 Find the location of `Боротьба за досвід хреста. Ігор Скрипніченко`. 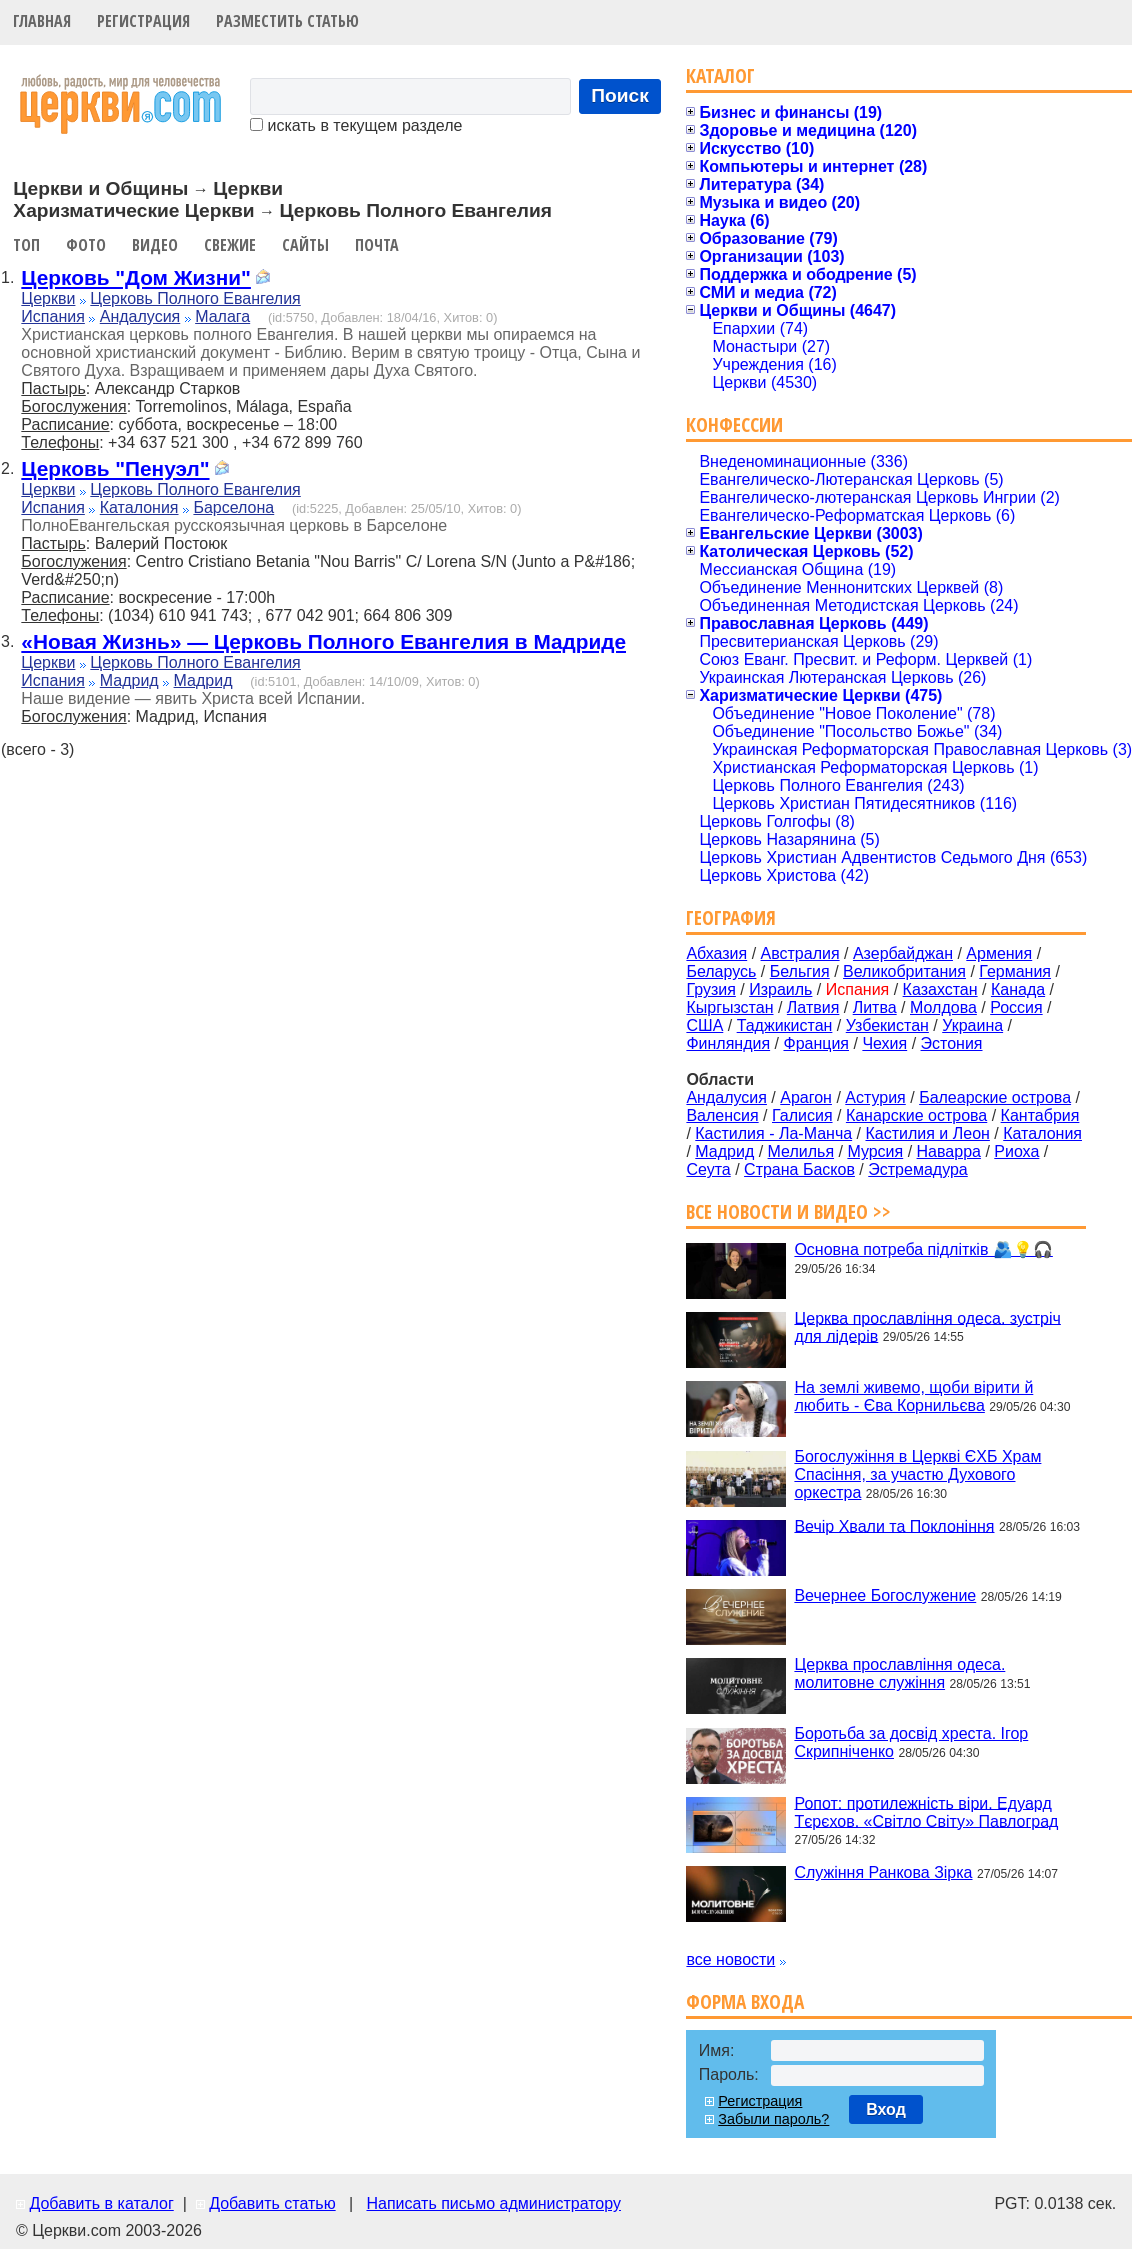

Боротьба за досвід хреста. Ігор Скрипніченко is located at coordinates (911, 1742).